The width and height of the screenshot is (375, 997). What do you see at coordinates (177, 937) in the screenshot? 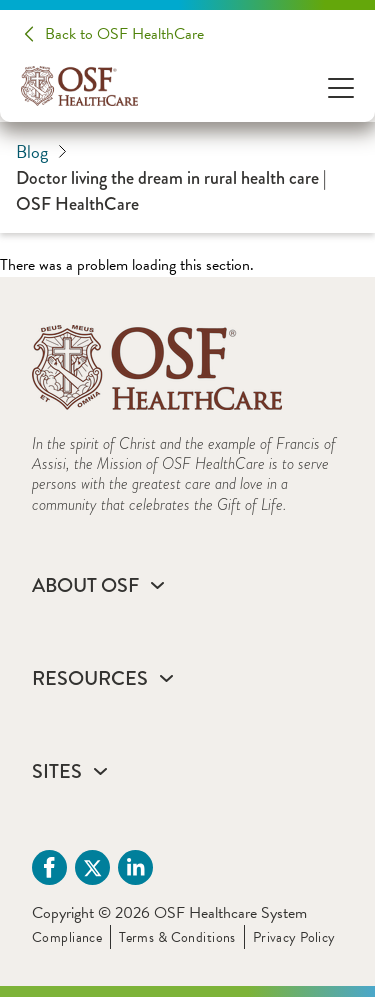
I see `Terms & Conditions` at bounding box center [177, 937].